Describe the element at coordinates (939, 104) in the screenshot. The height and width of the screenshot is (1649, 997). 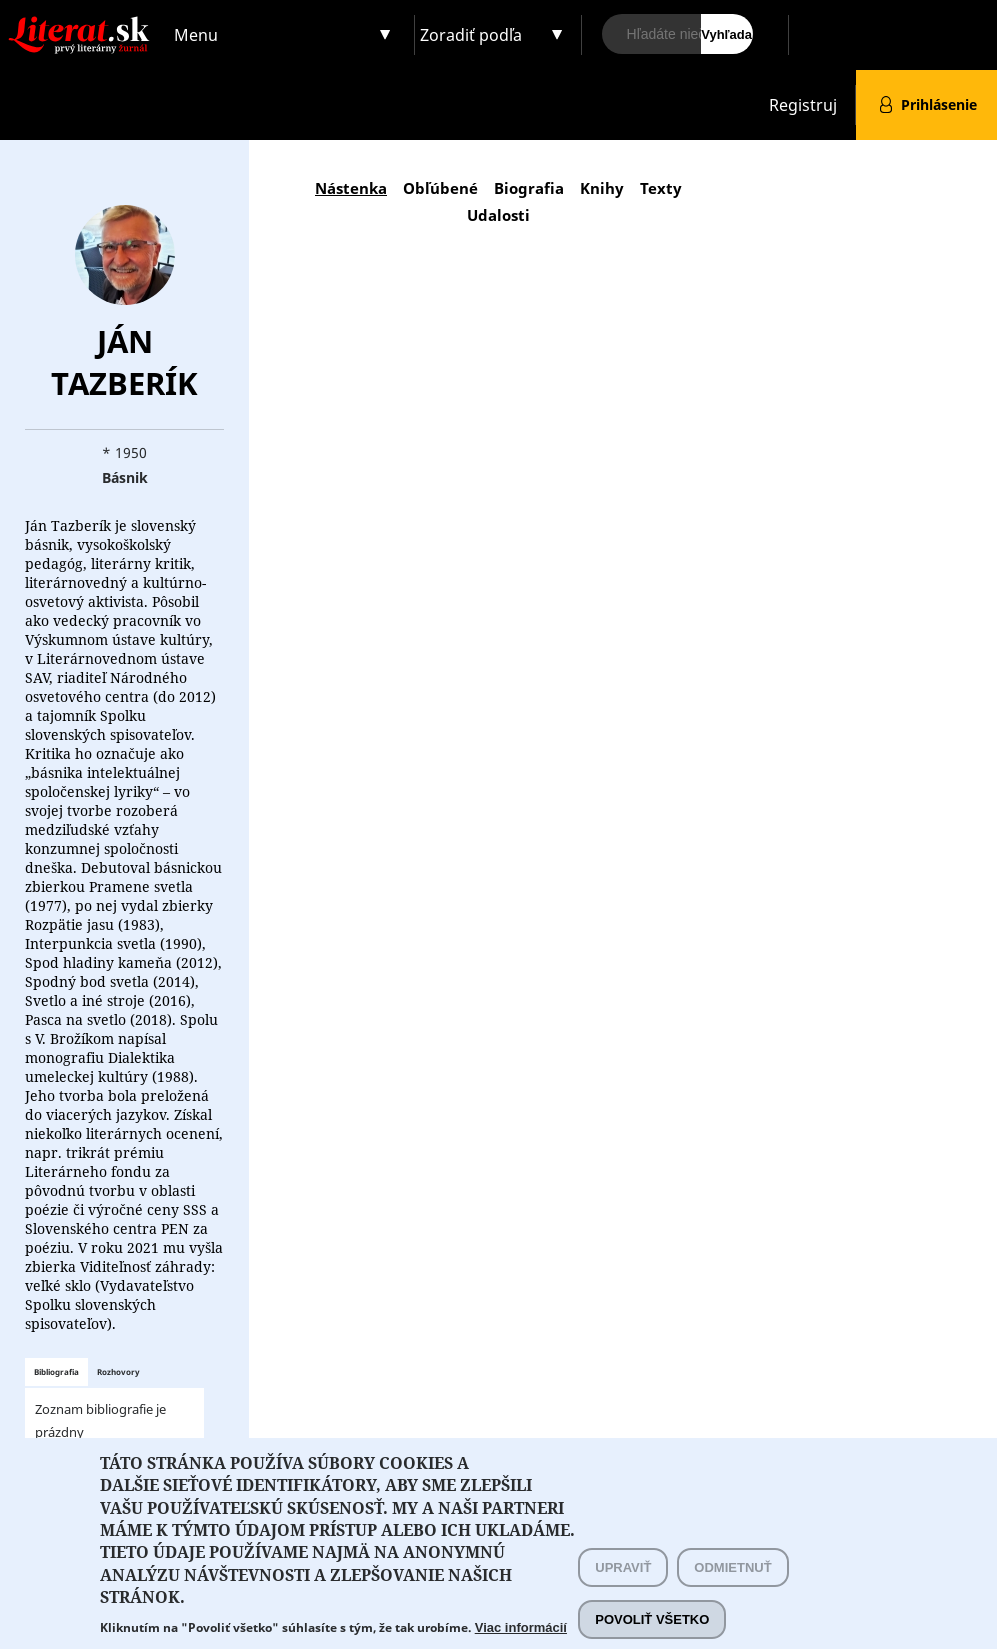
I see `Prihlásenie` at that location.